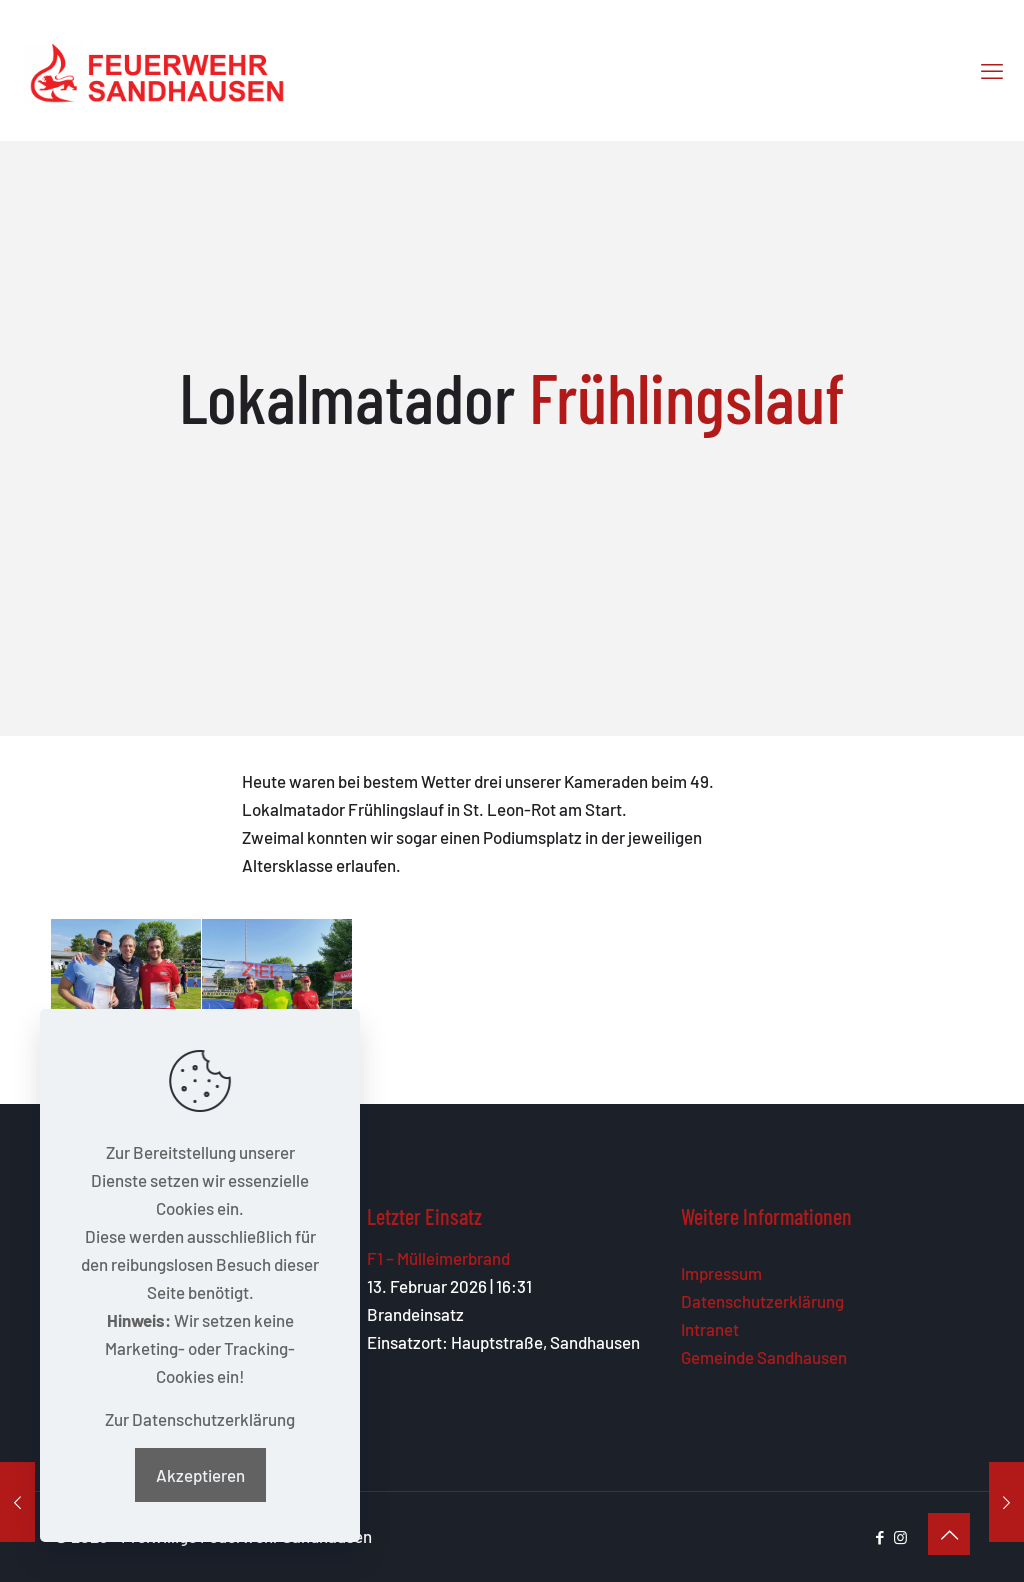 This screenshot has height=1582, width=1024. I want to click on Gemeinde Sandhausen, so click(764, 1357).